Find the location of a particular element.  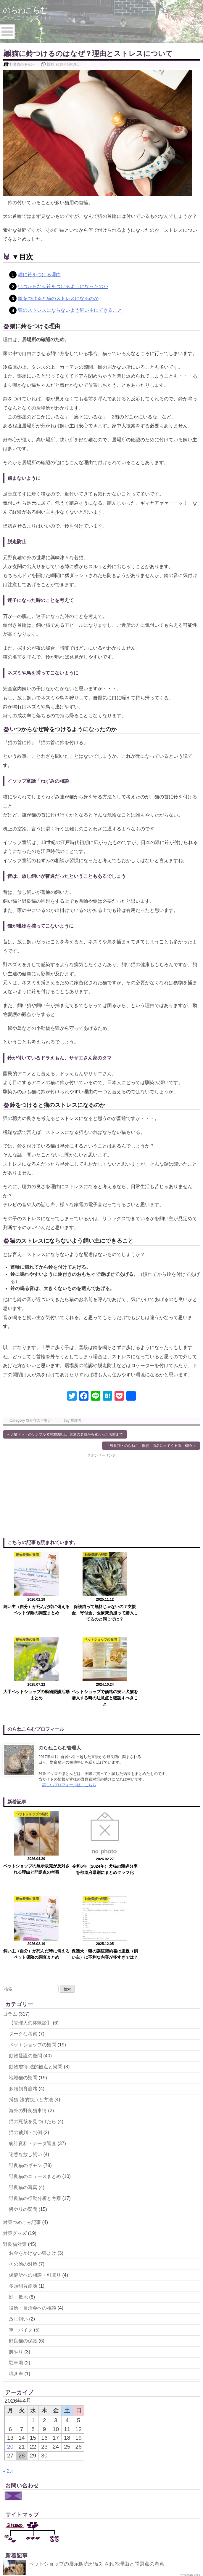

駐車場 is located at coordinates (16, 2192).